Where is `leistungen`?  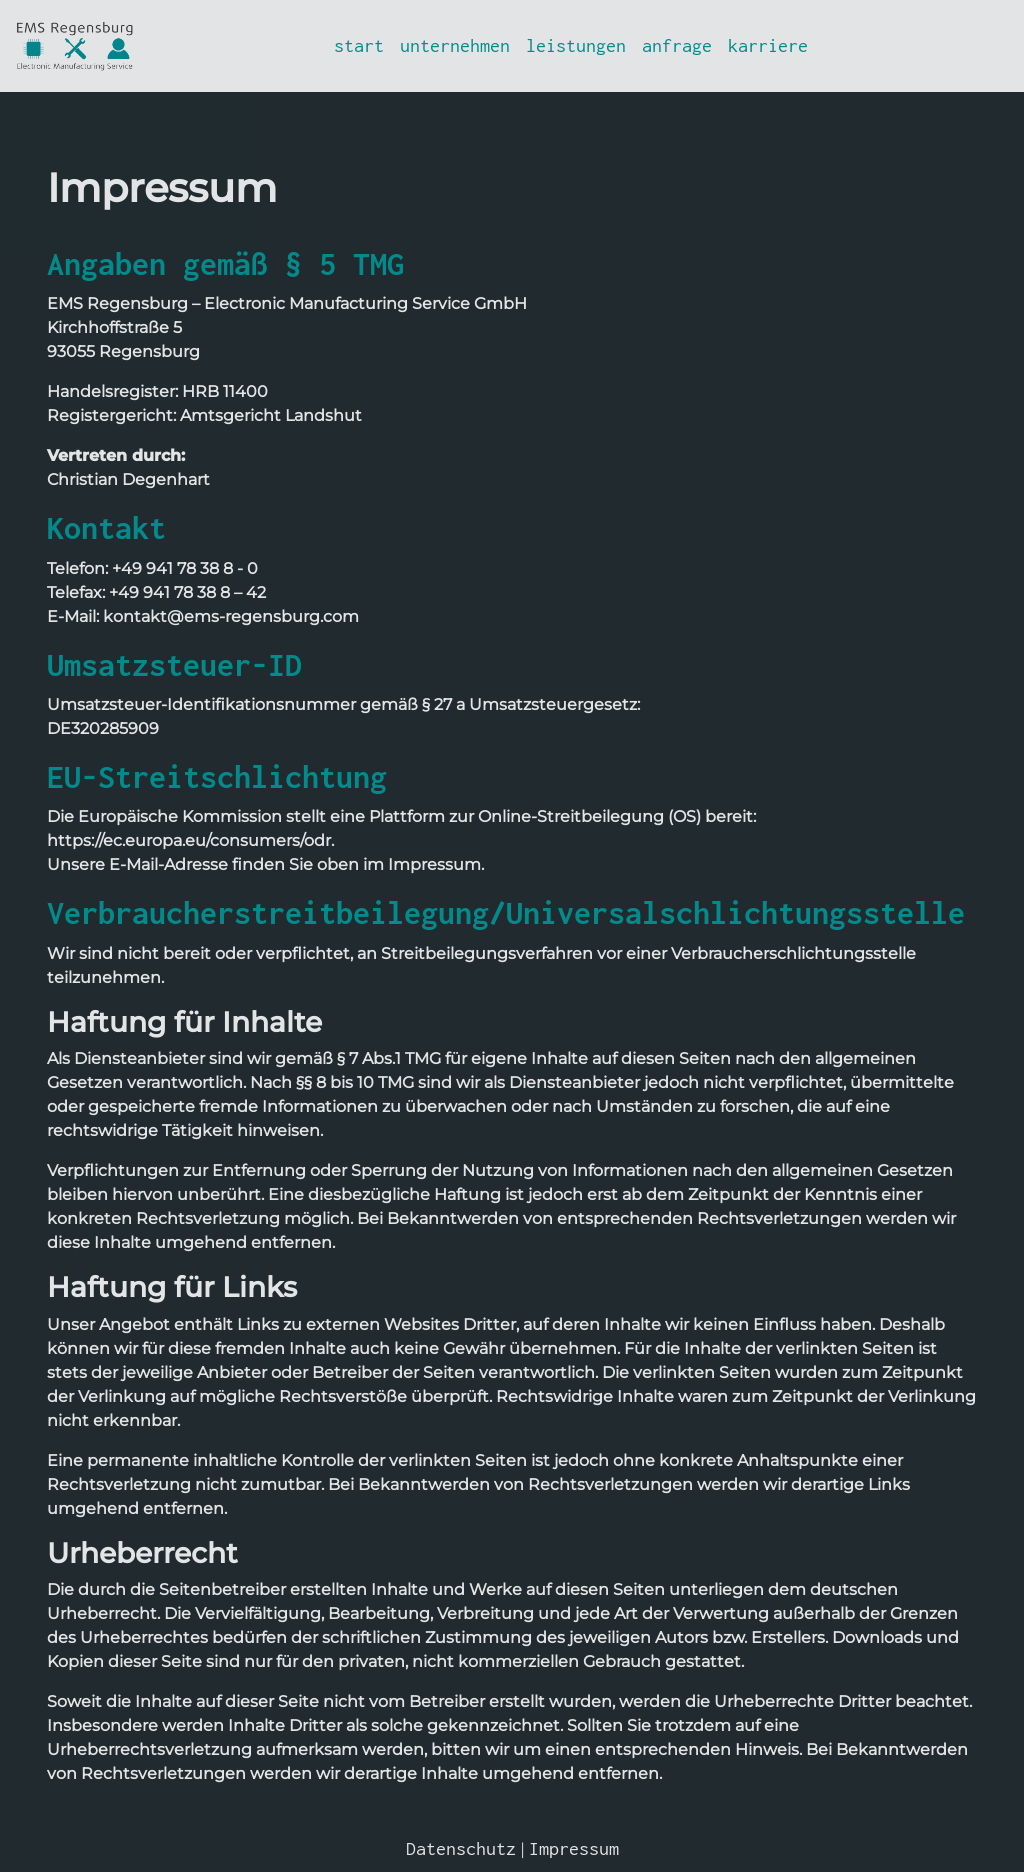
leistungen is located at coordinates (576, 45).